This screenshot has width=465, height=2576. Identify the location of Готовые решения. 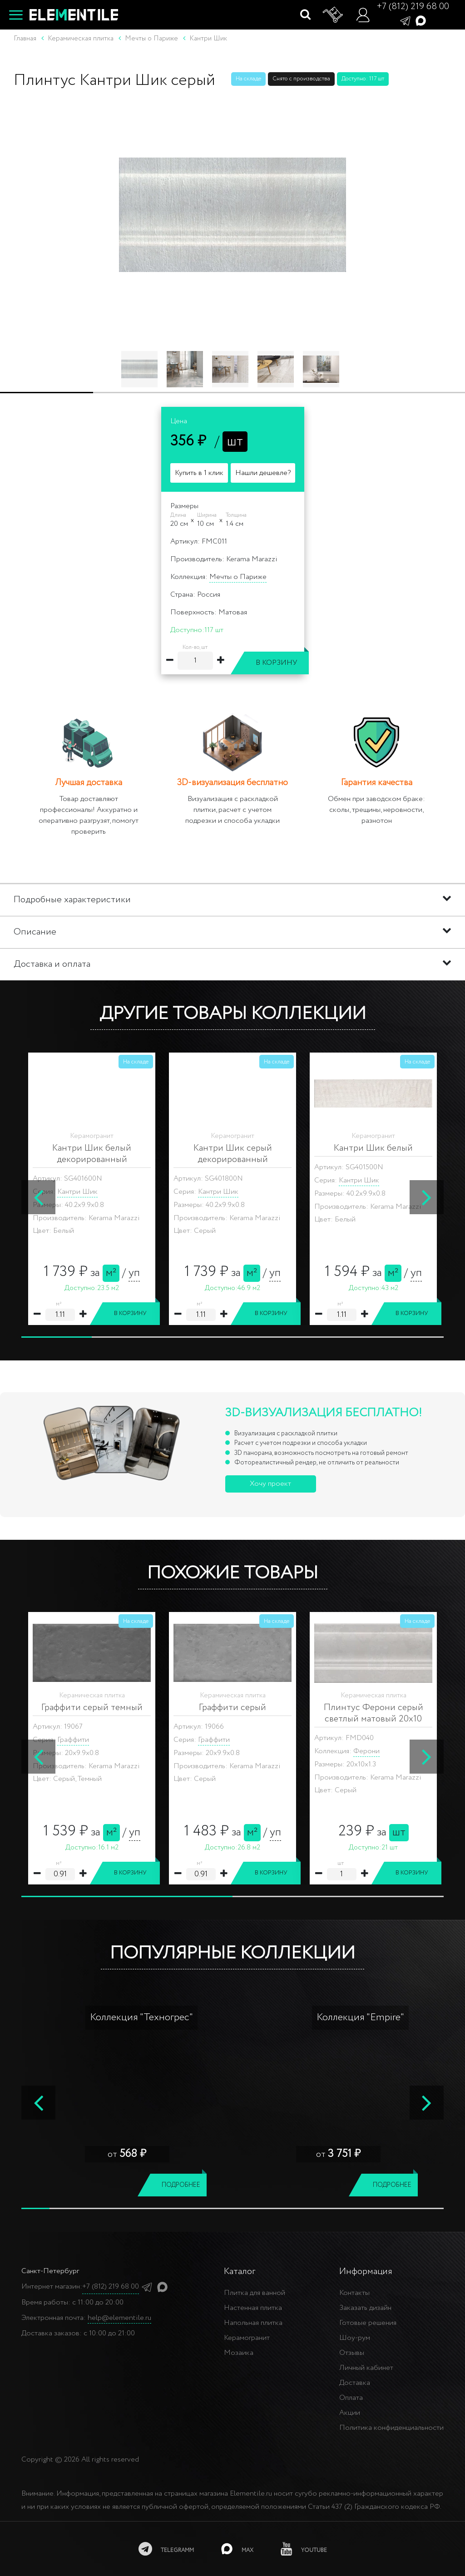
(367, 2323).